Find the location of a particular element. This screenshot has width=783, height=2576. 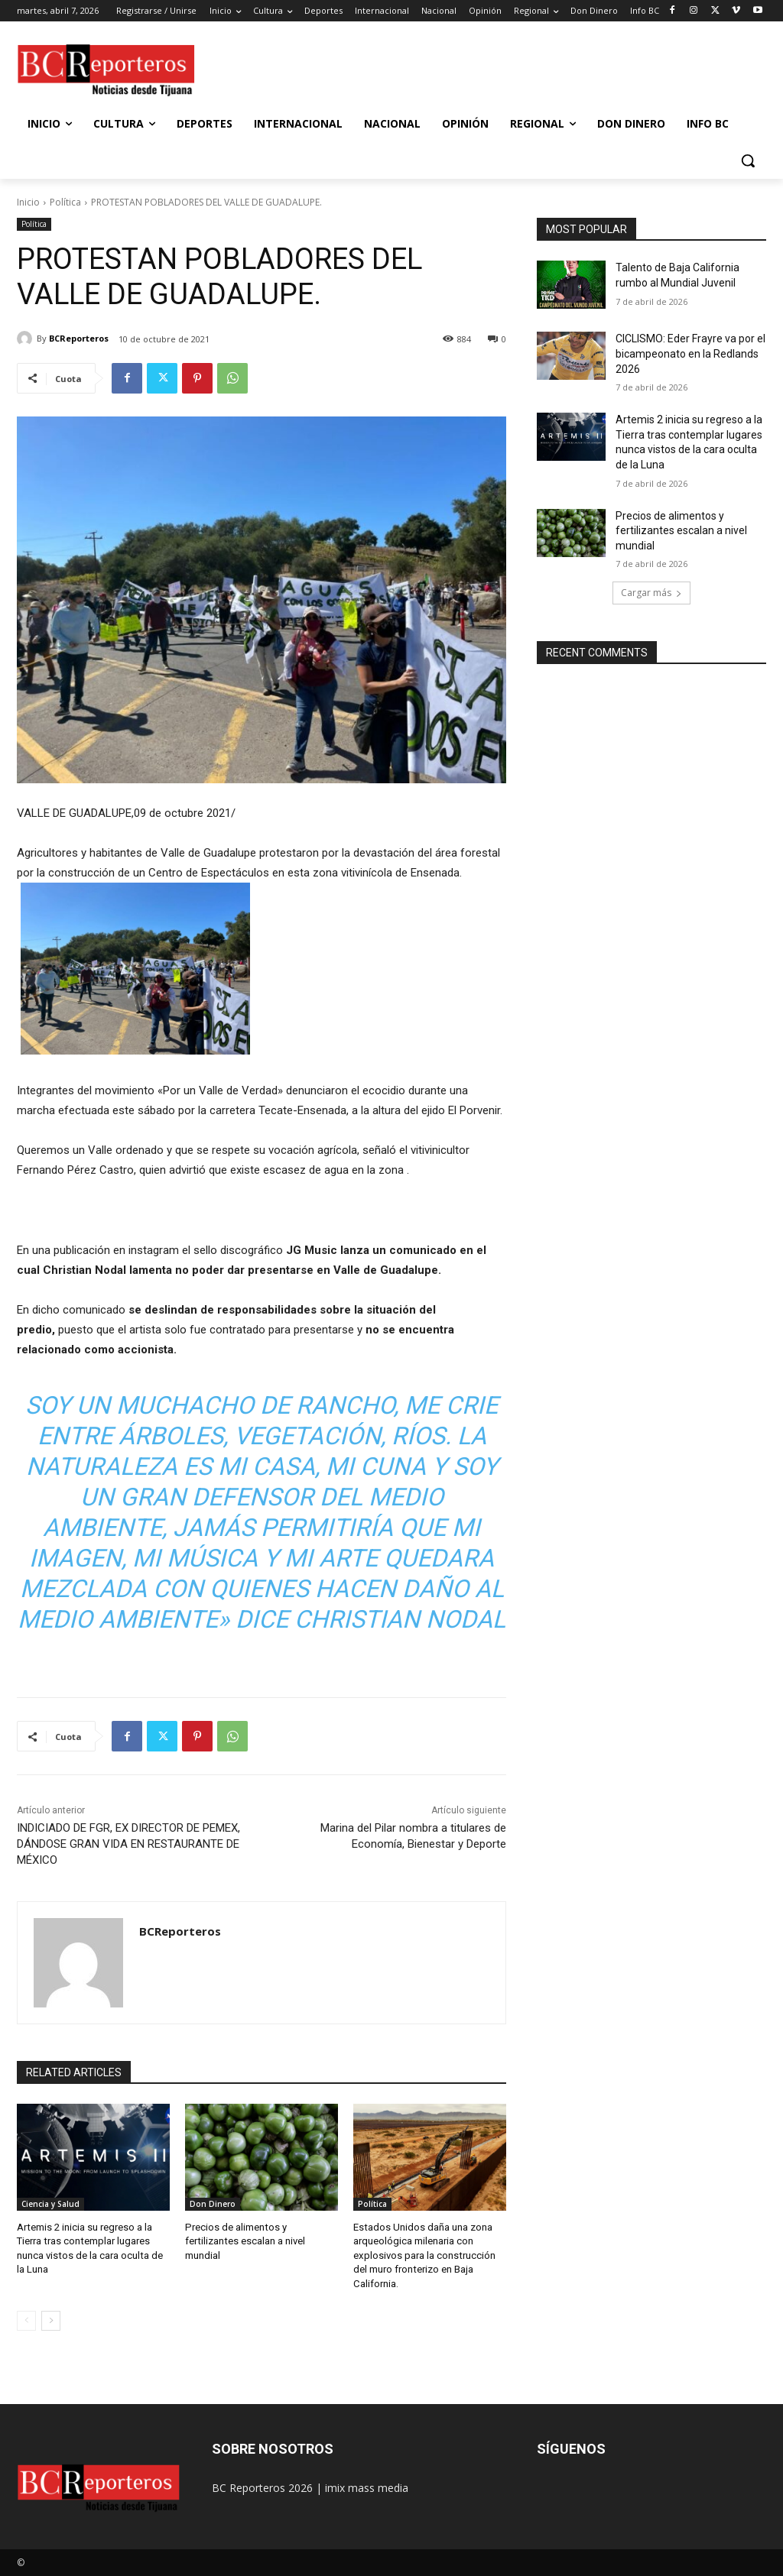

Cargar más is located at coordinates (651, 592).